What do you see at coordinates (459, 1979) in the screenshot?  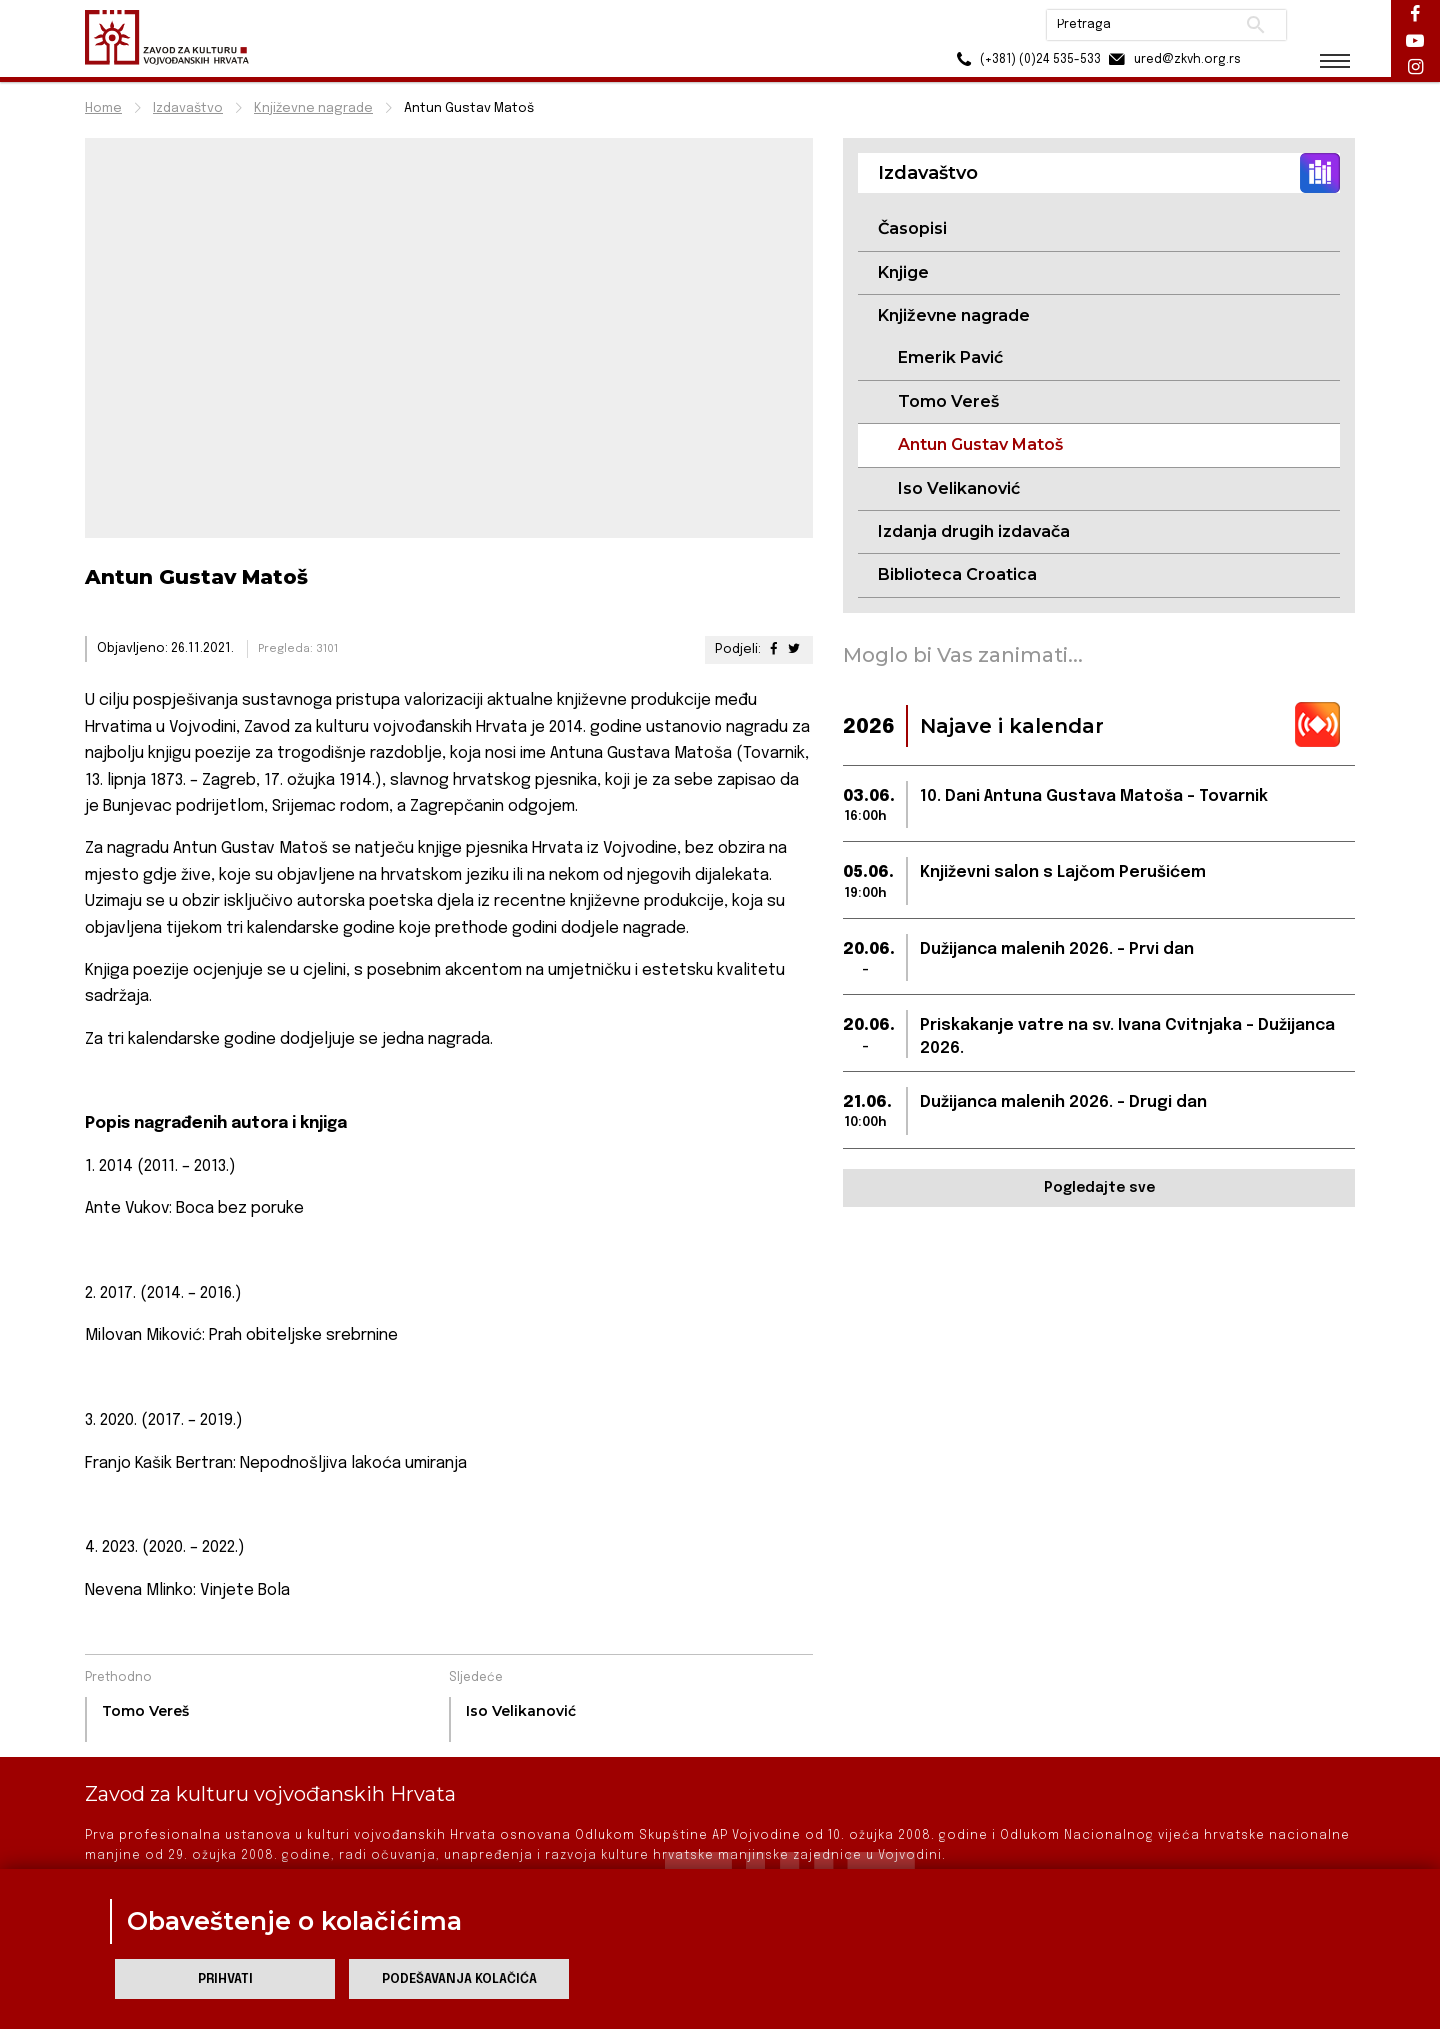 I see `Podešavanja kolačića` at bounding box center [459, 1979].